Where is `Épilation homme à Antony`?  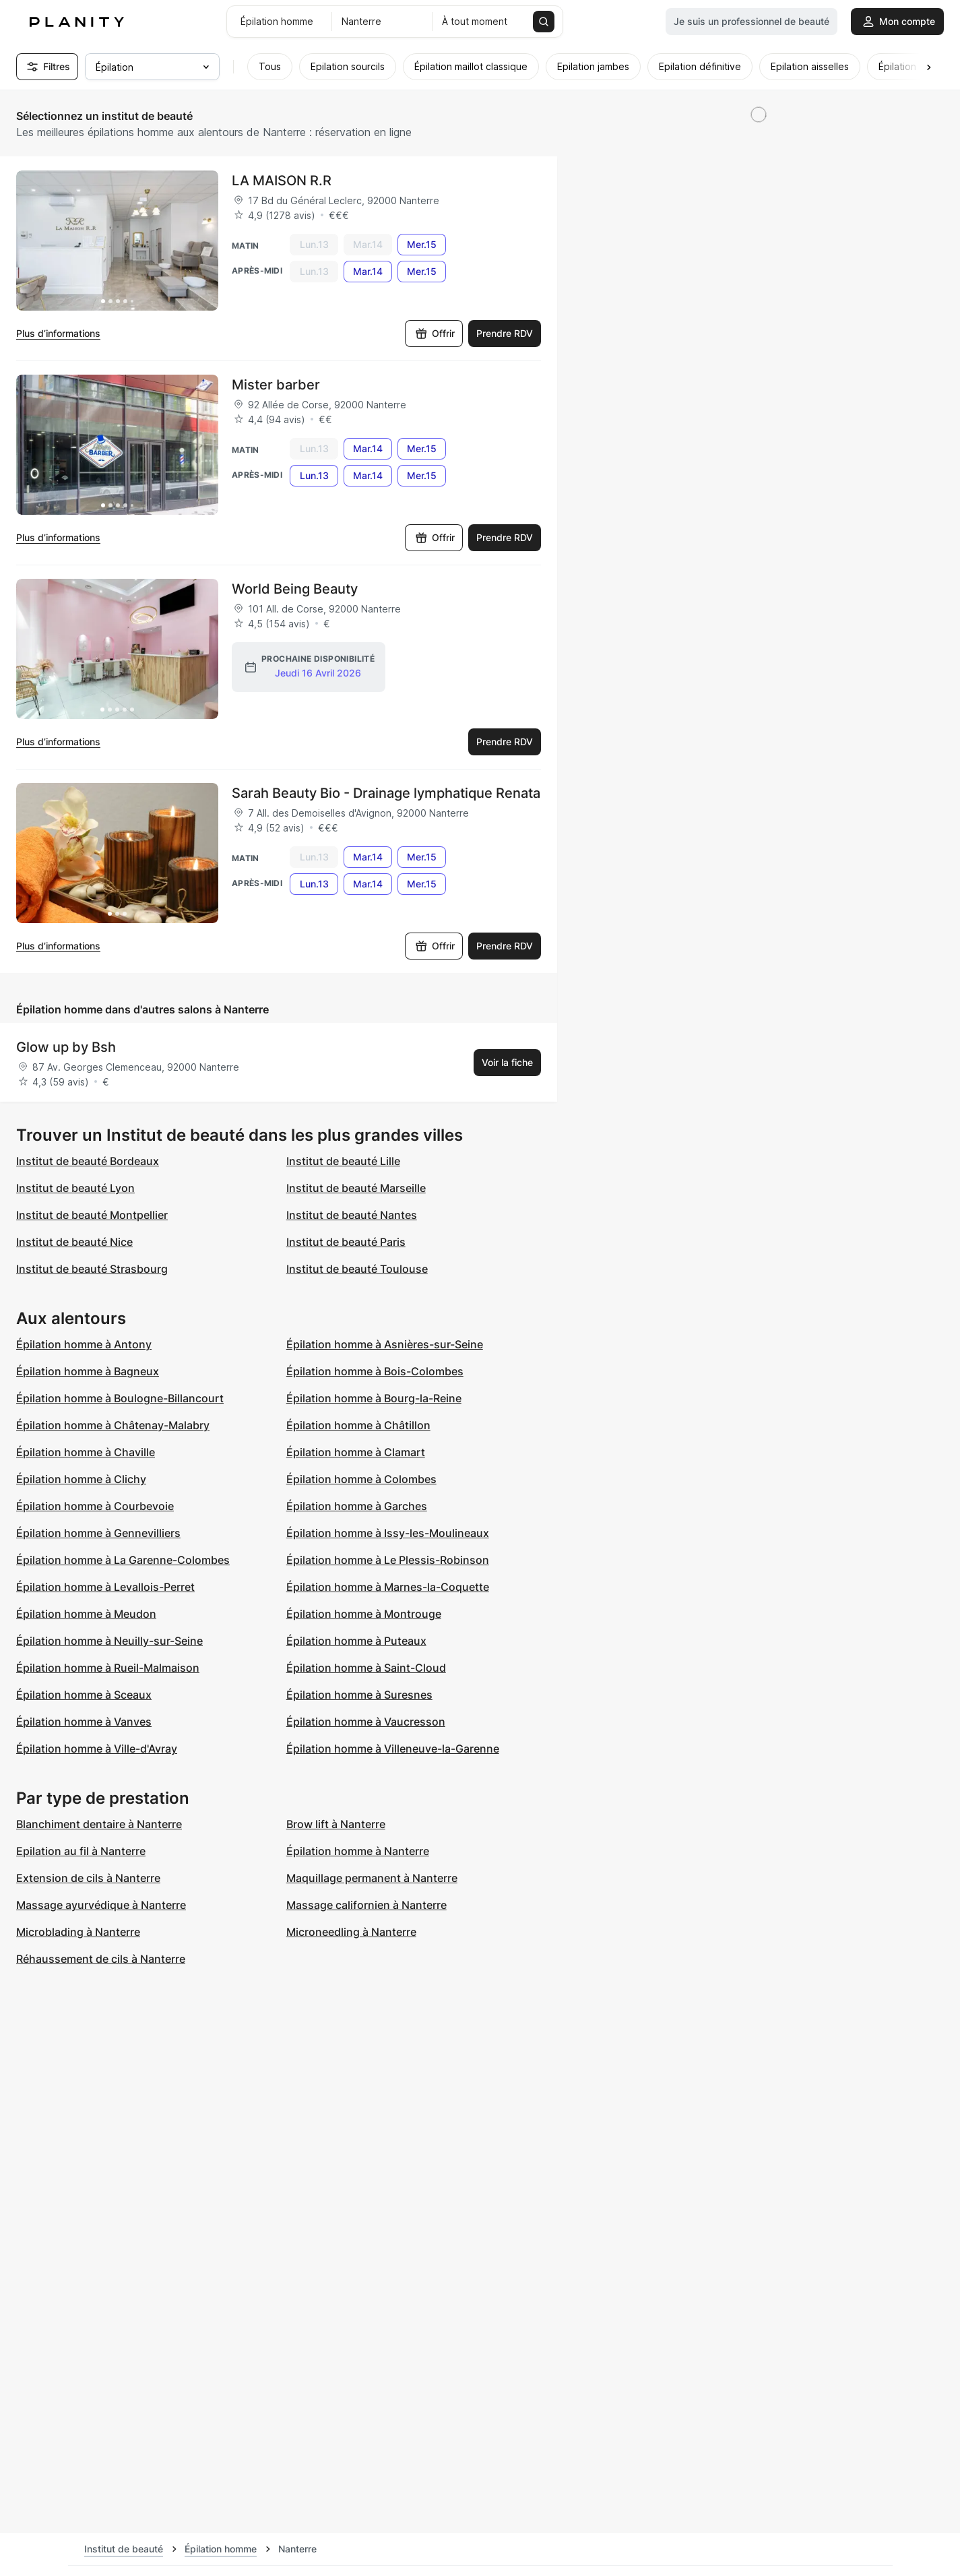
Épilation homme à Antony is located at coordinates (84, 1344).